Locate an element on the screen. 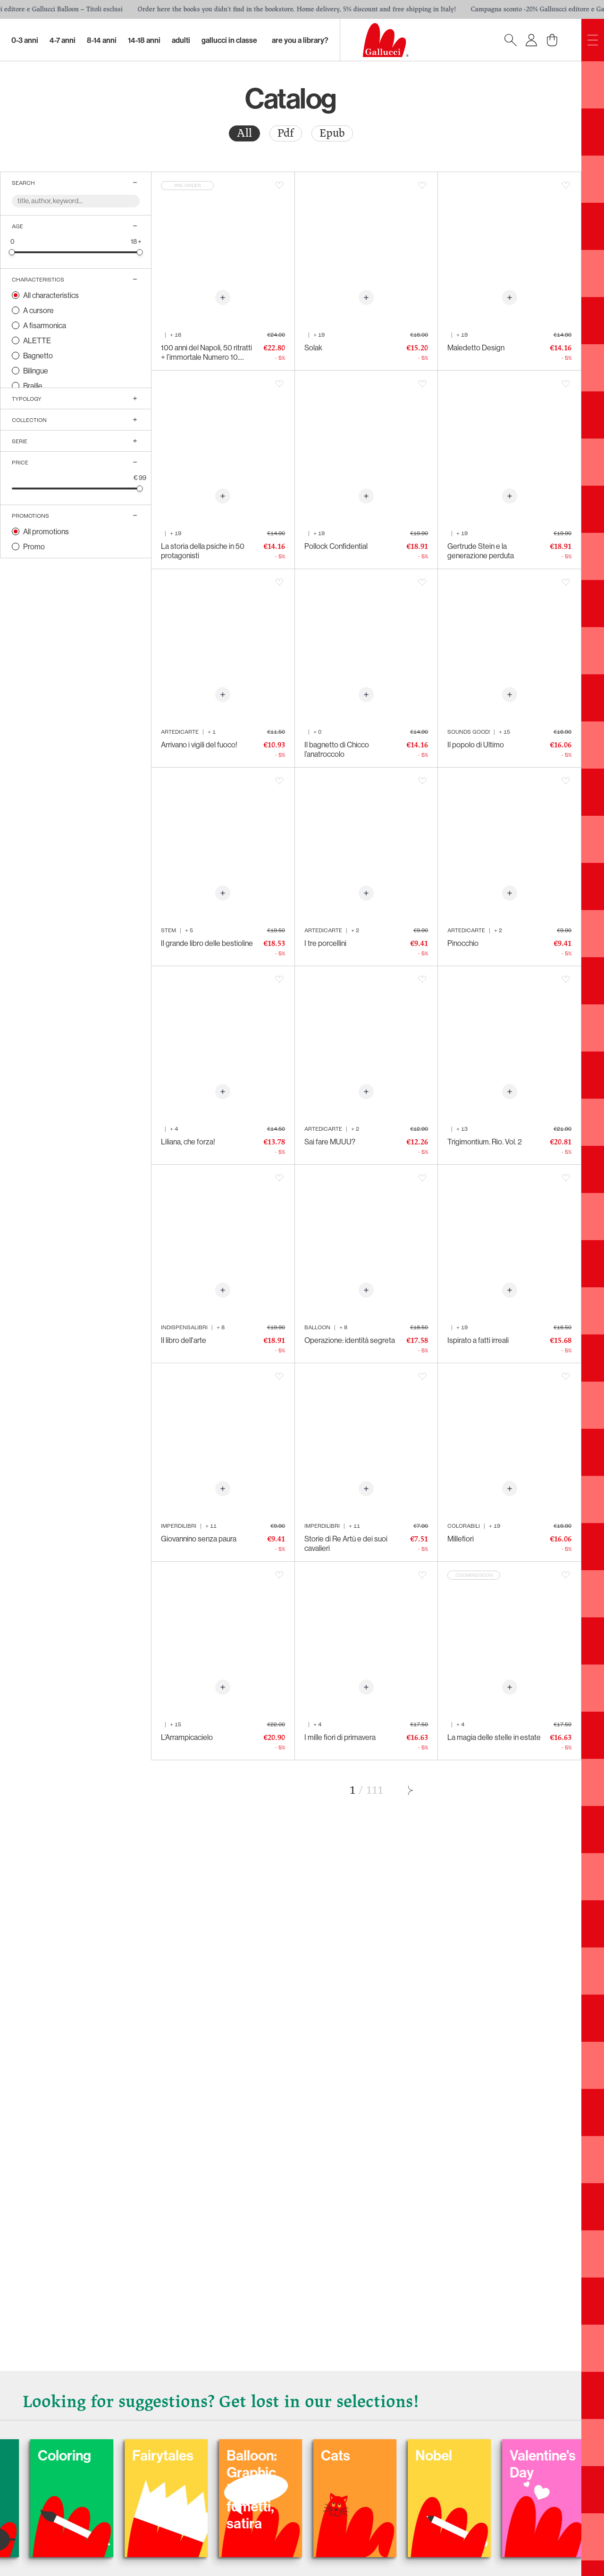  All promotions is located at coordinates (46, 531).